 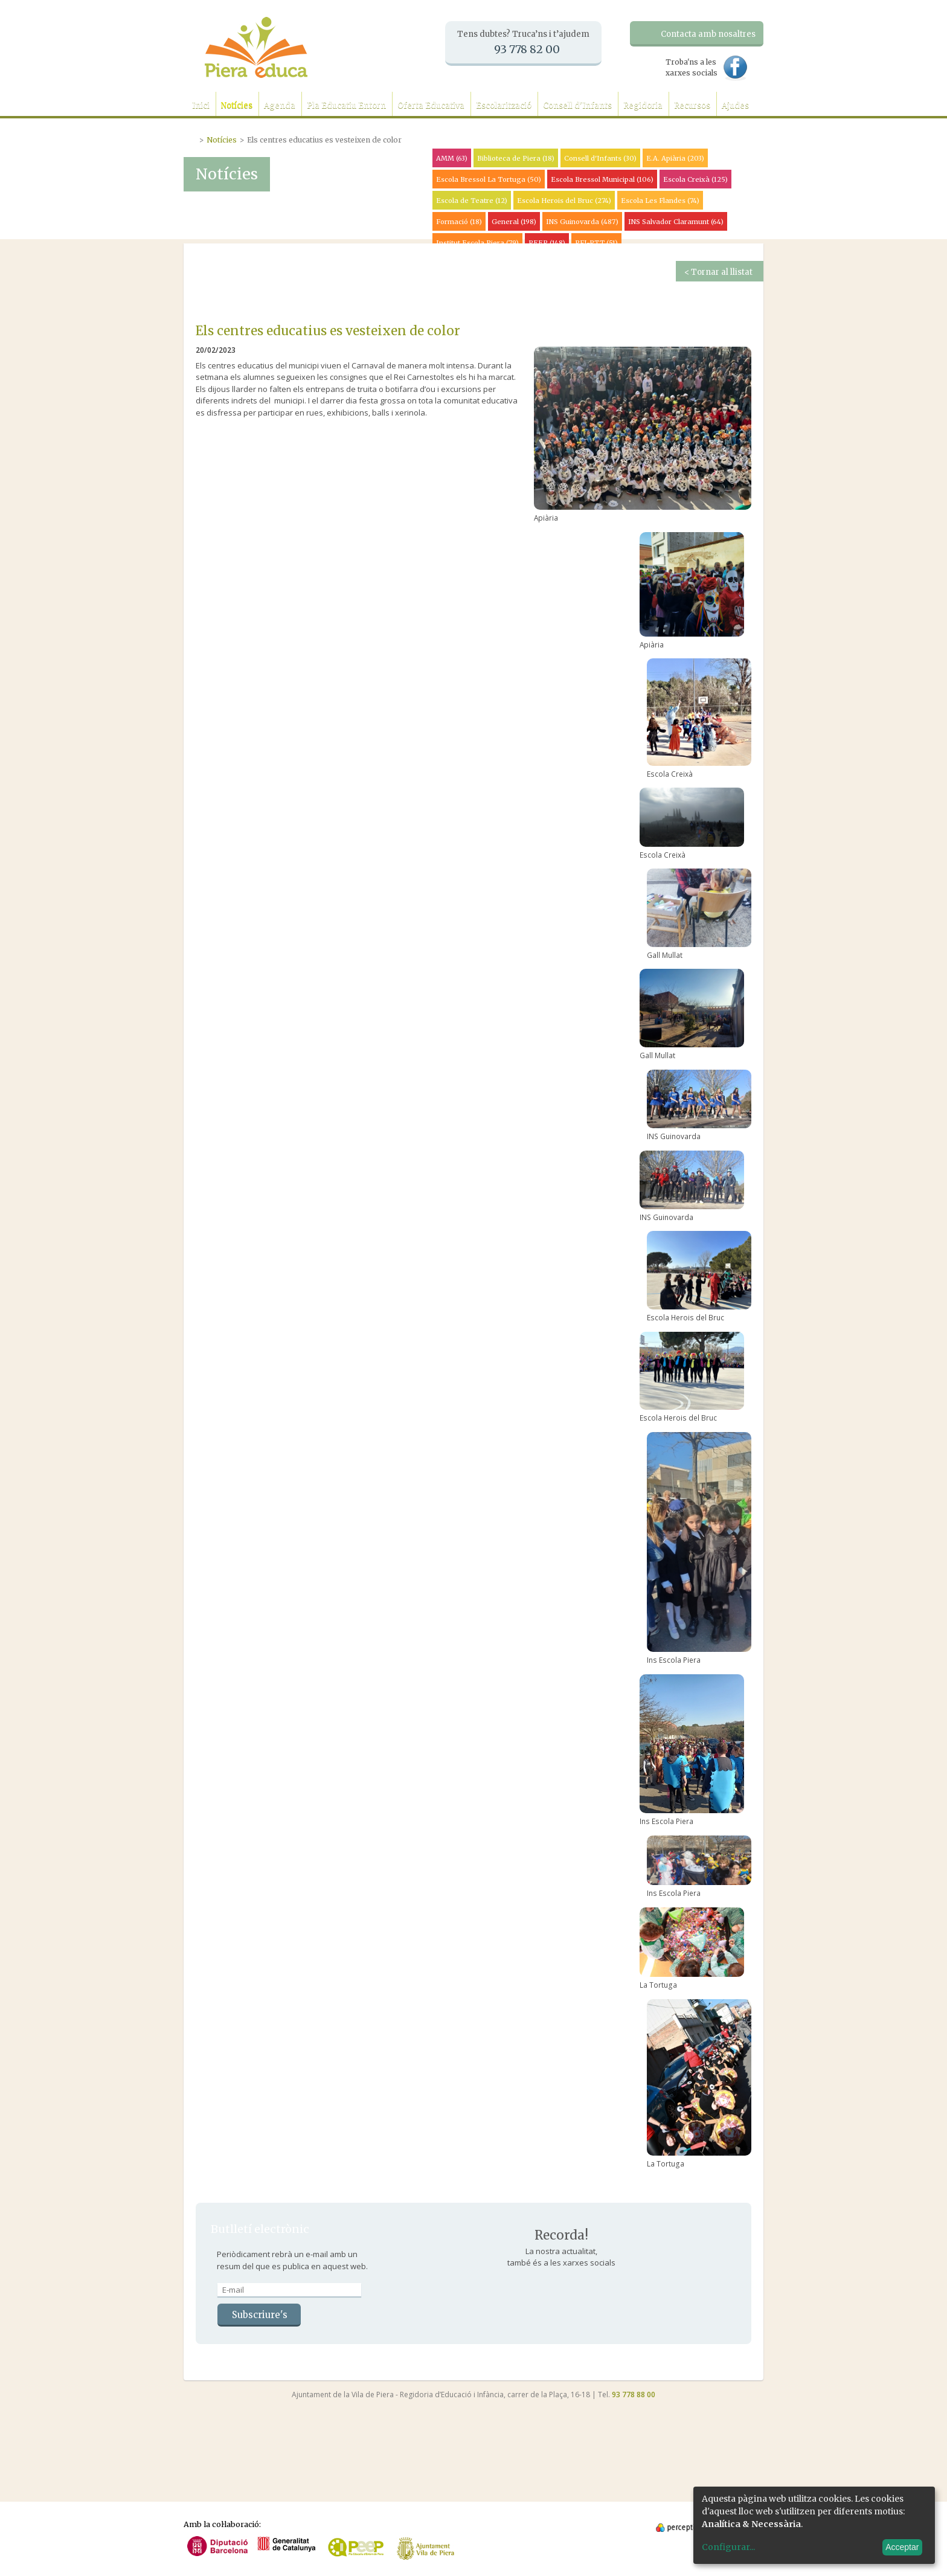 What do you see at coordinates (201, 105) in the screenshot?
I see `Inici` at bounding box center [201, 105].